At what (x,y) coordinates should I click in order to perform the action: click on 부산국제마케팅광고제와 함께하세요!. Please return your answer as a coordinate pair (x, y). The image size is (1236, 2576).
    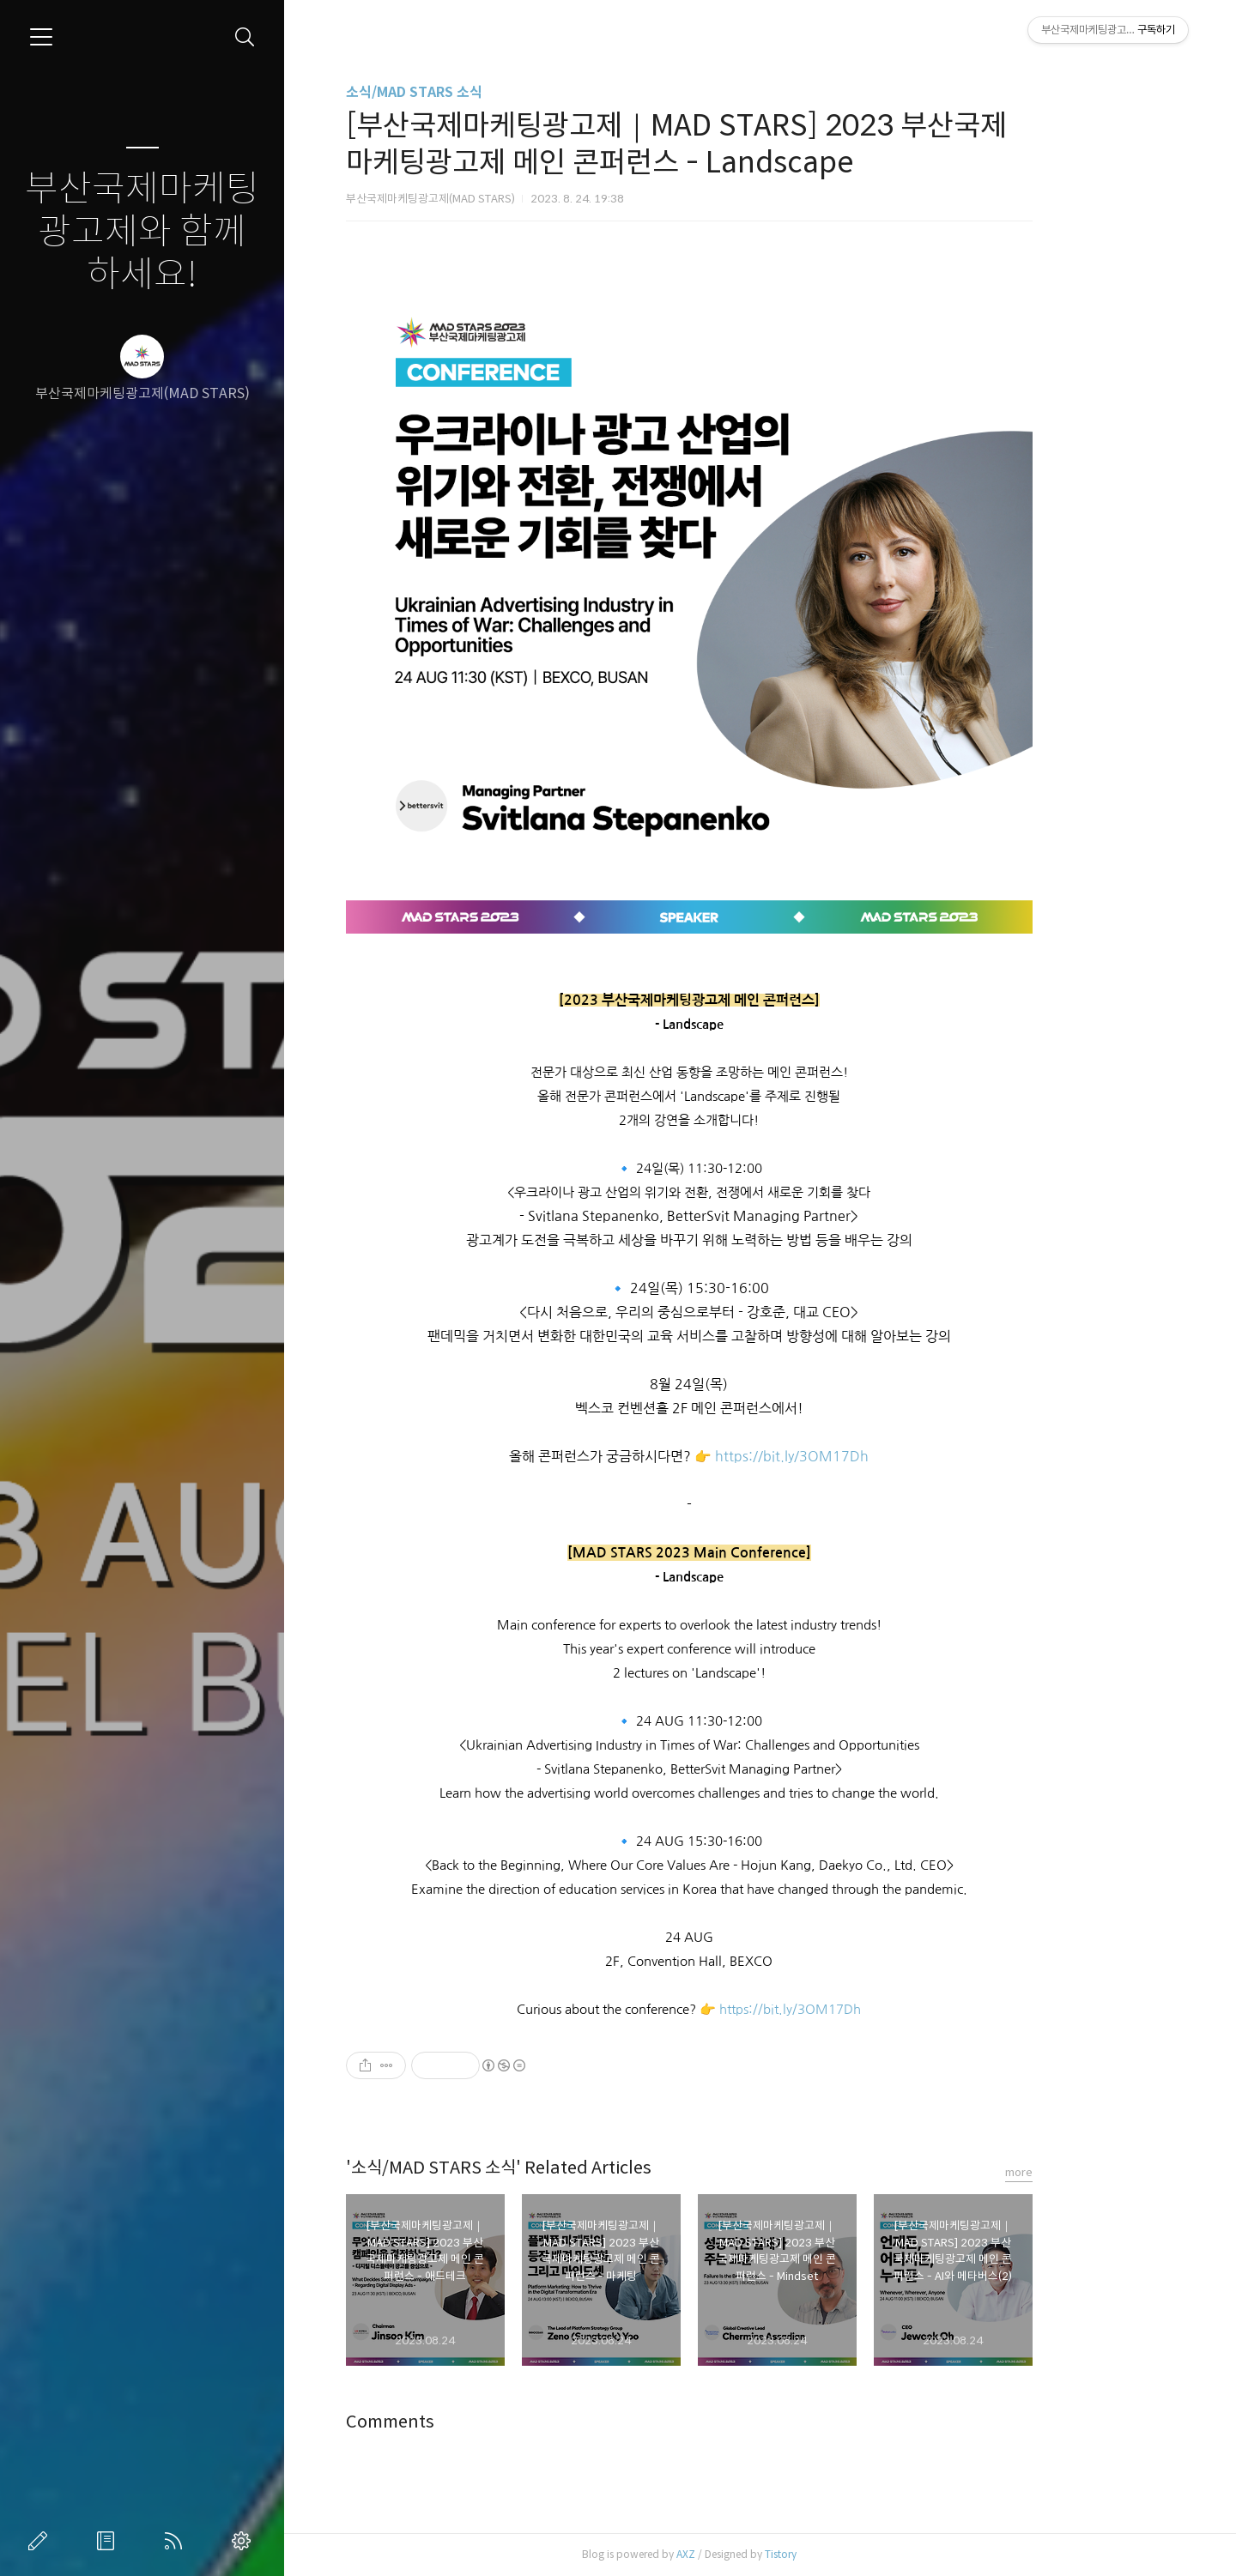
    Looking at the image, I should click on (142, 232).